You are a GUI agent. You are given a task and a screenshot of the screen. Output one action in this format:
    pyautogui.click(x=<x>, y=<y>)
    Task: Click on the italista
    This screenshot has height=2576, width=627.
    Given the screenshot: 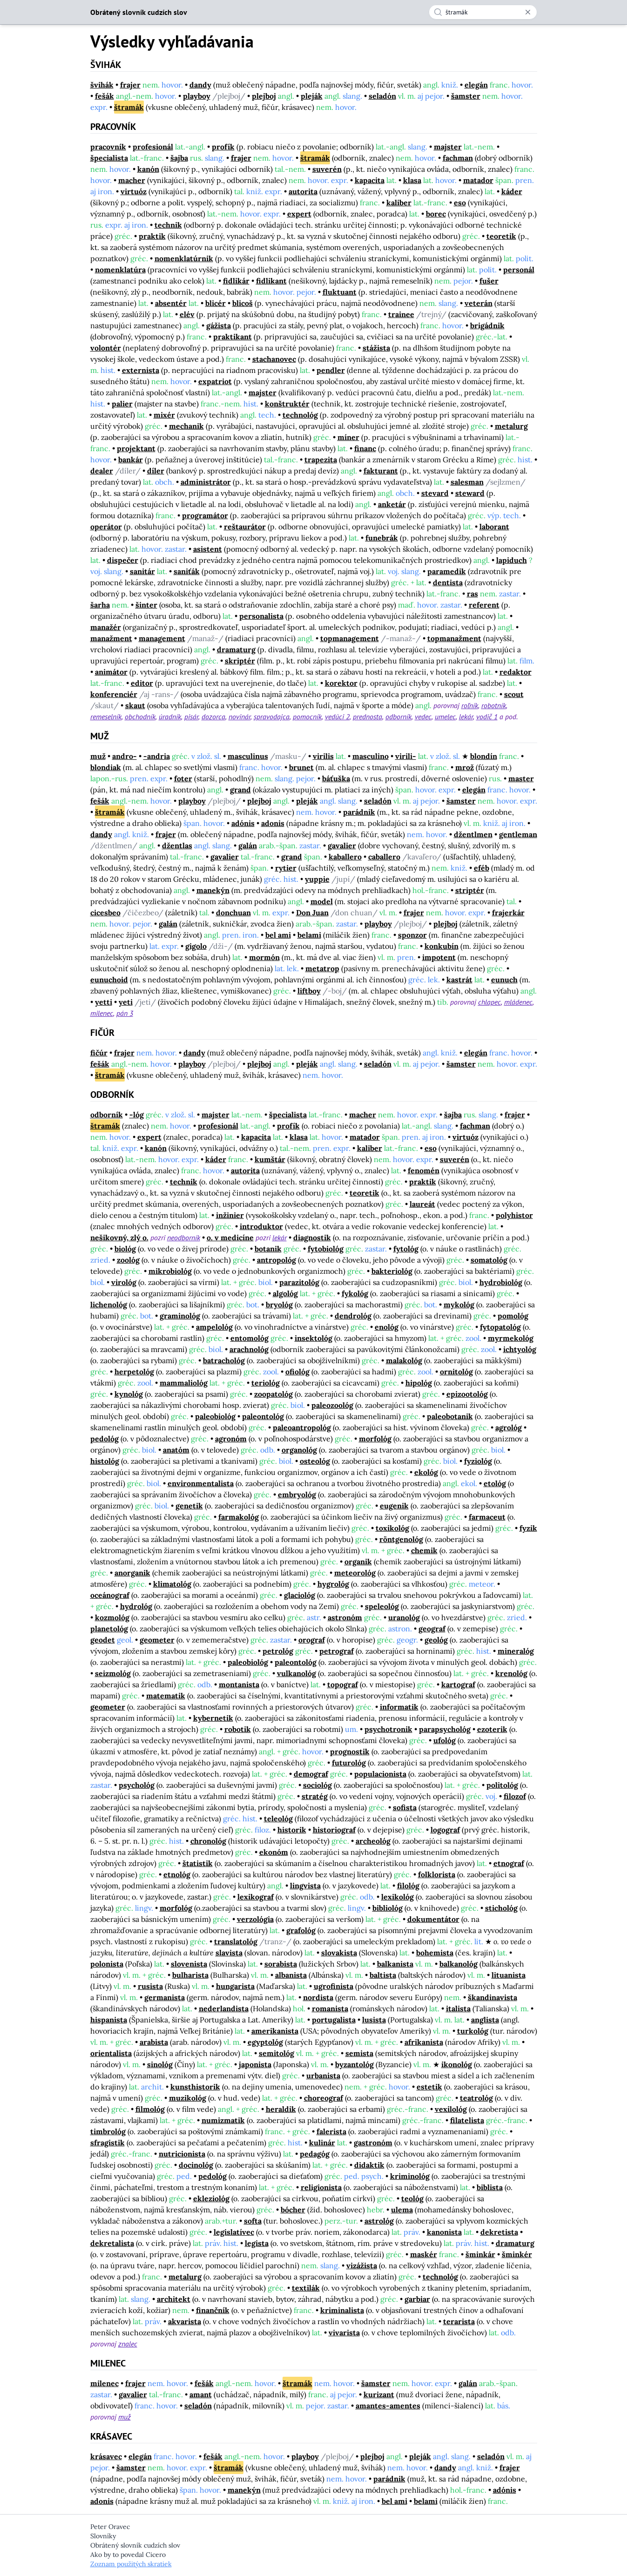 What is the action you would take?
    pyautogui.click(x=458, y=2008)
    